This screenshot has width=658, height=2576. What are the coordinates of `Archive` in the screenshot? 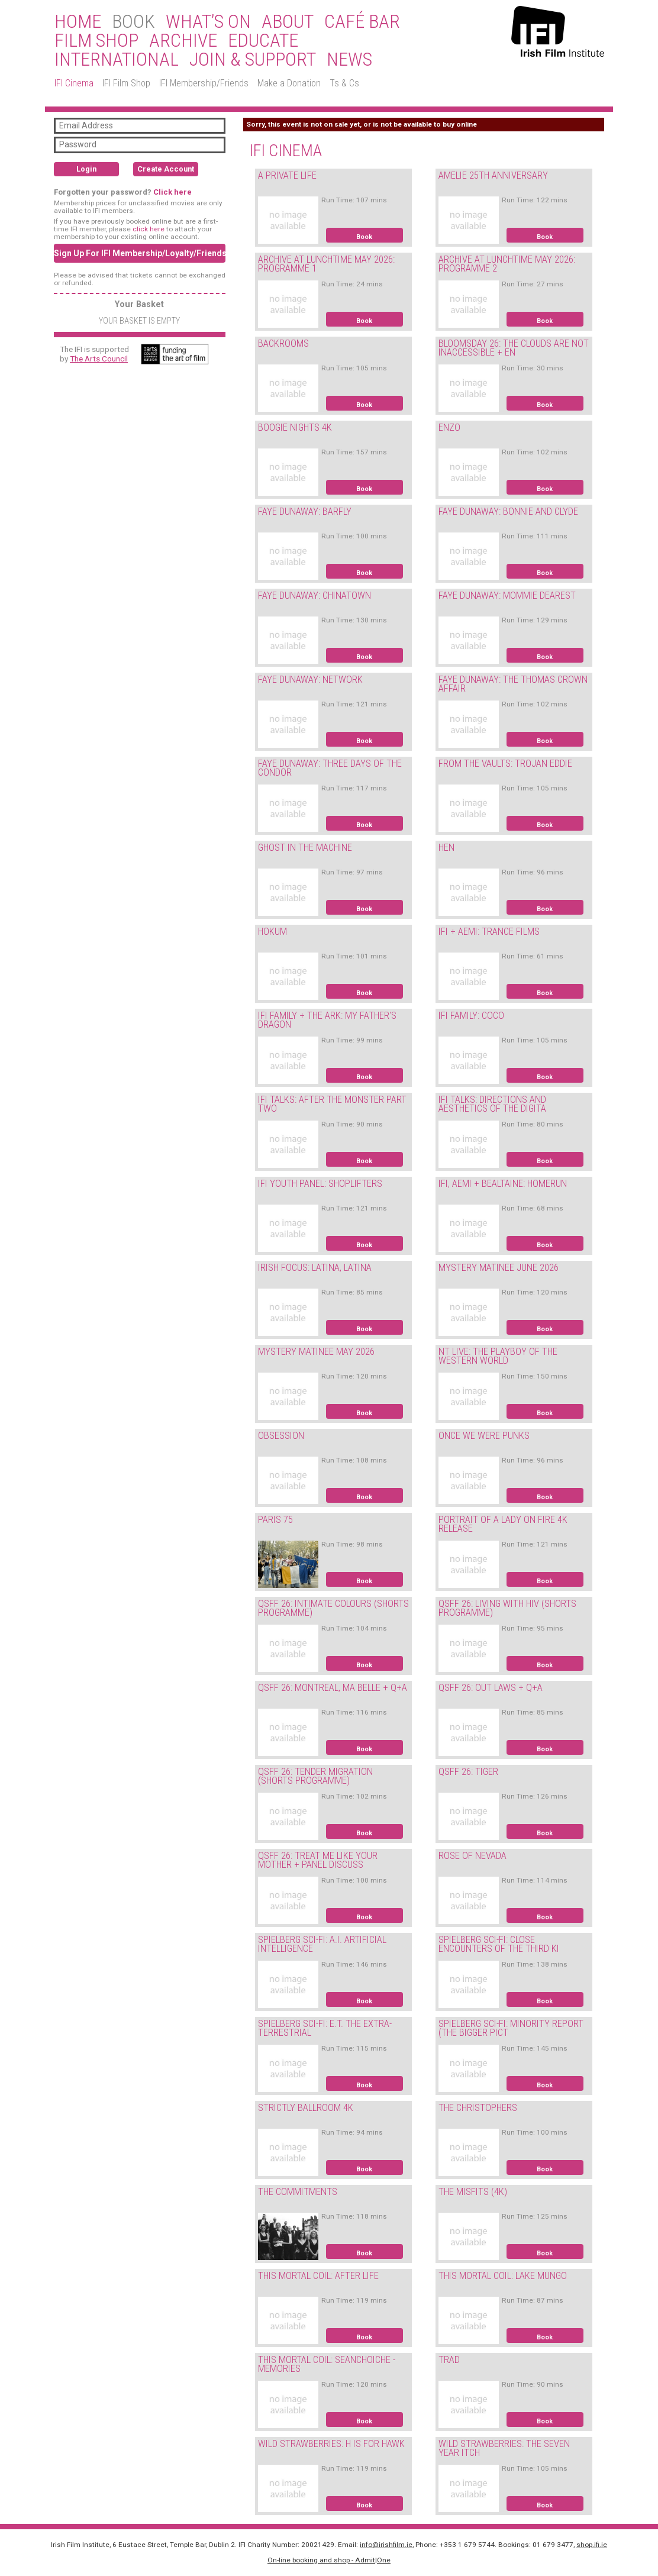 It's located at (183, 40).